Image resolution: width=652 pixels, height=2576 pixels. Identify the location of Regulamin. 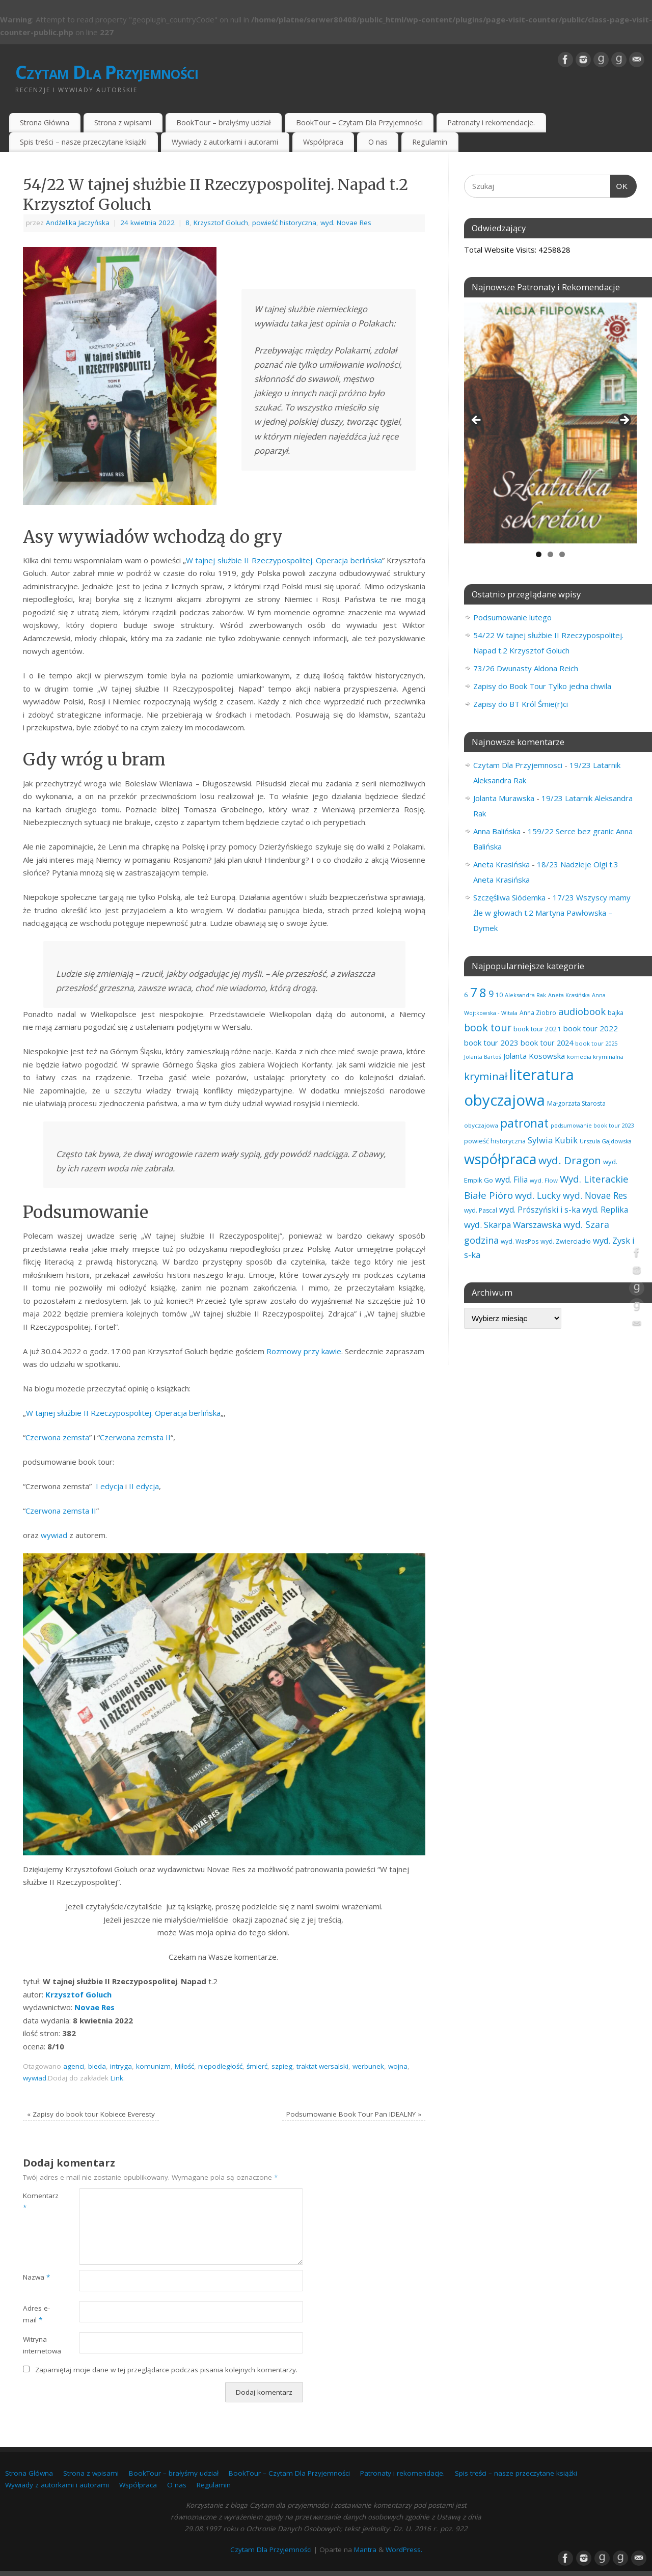
(429, 142).